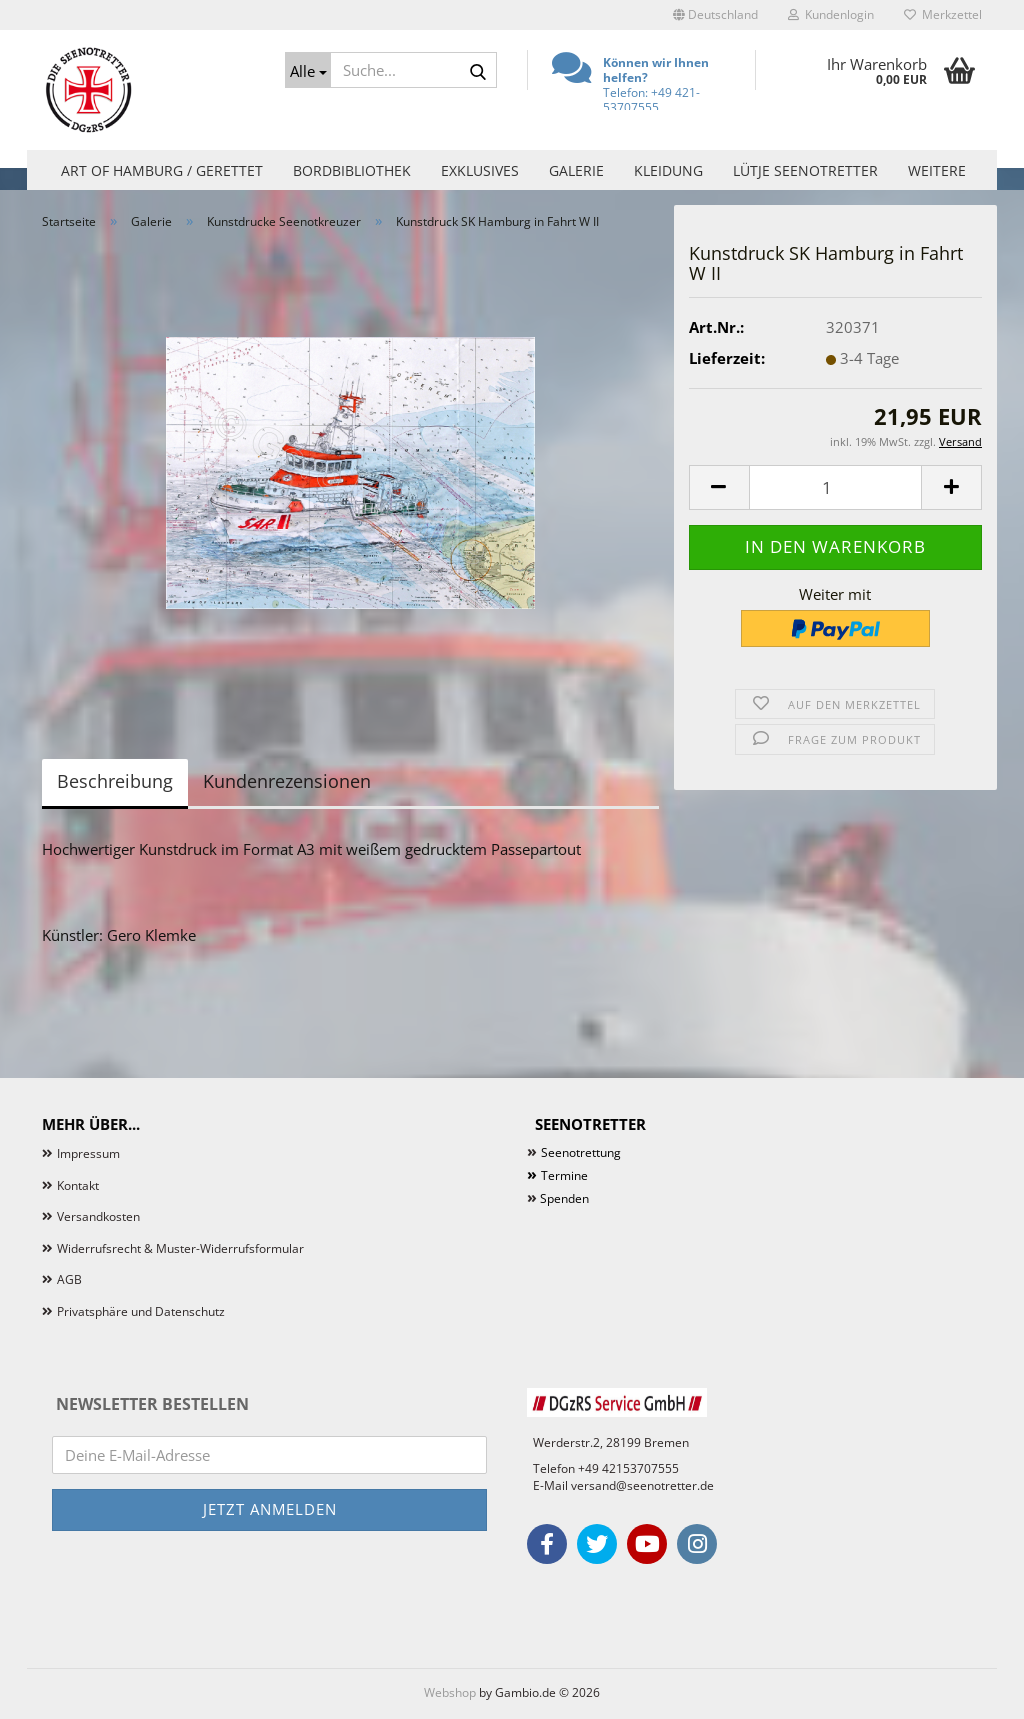  I want to click on Galerie, so click(576, 170).